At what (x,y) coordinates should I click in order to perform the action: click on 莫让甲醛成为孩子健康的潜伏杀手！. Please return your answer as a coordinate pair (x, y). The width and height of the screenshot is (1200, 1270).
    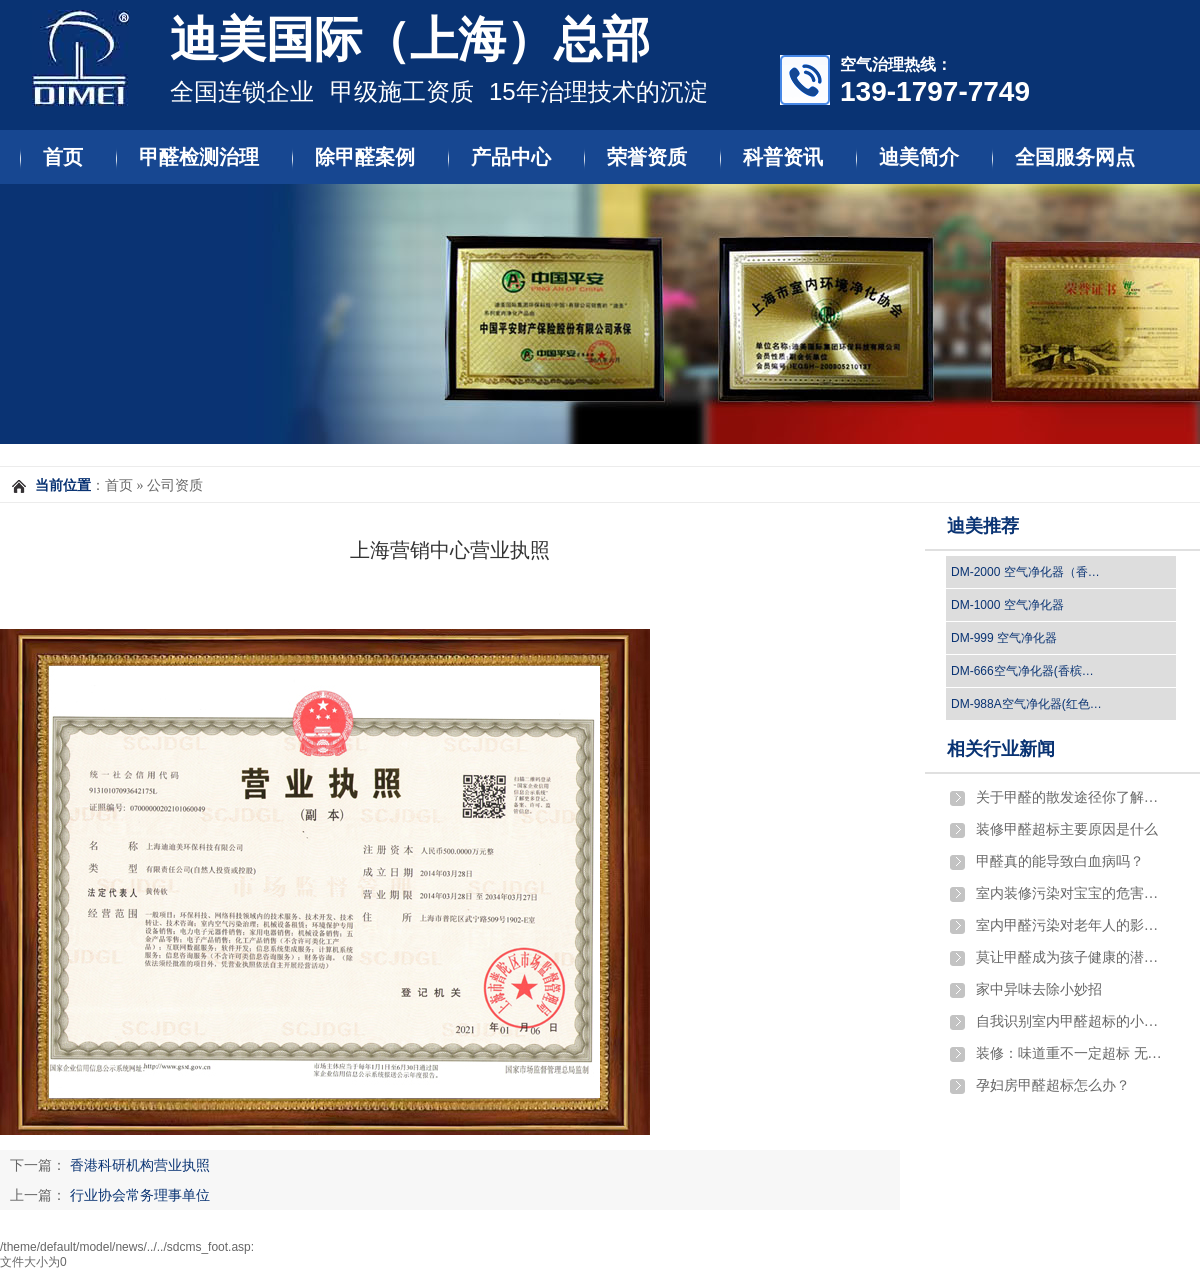
    Looking at the image, I should click on (1071, 957).